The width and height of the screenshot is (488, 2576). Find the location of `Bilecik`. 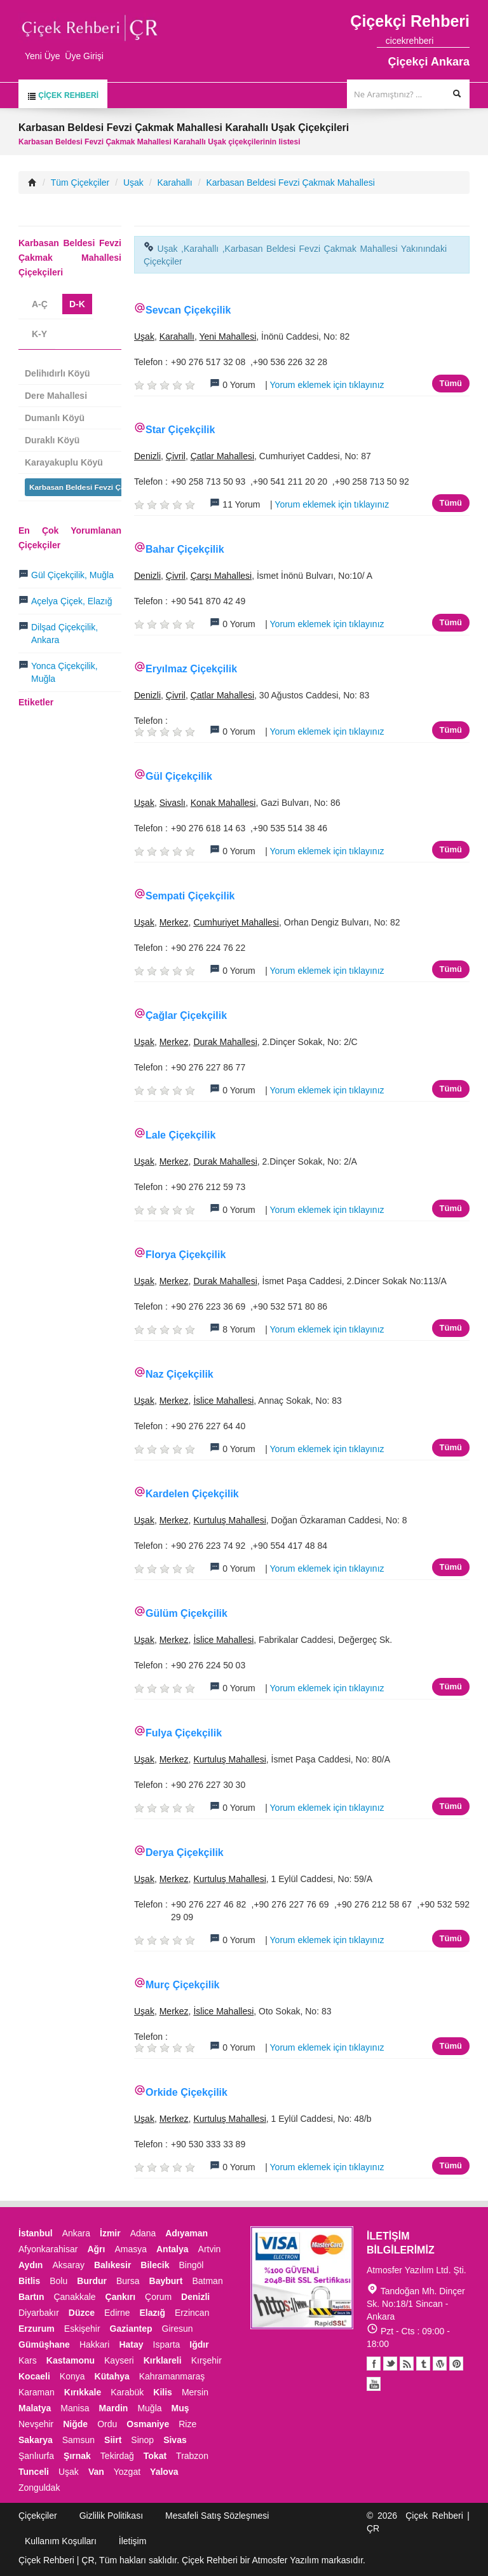

Bilecik is located at coordinates (154, 2265).